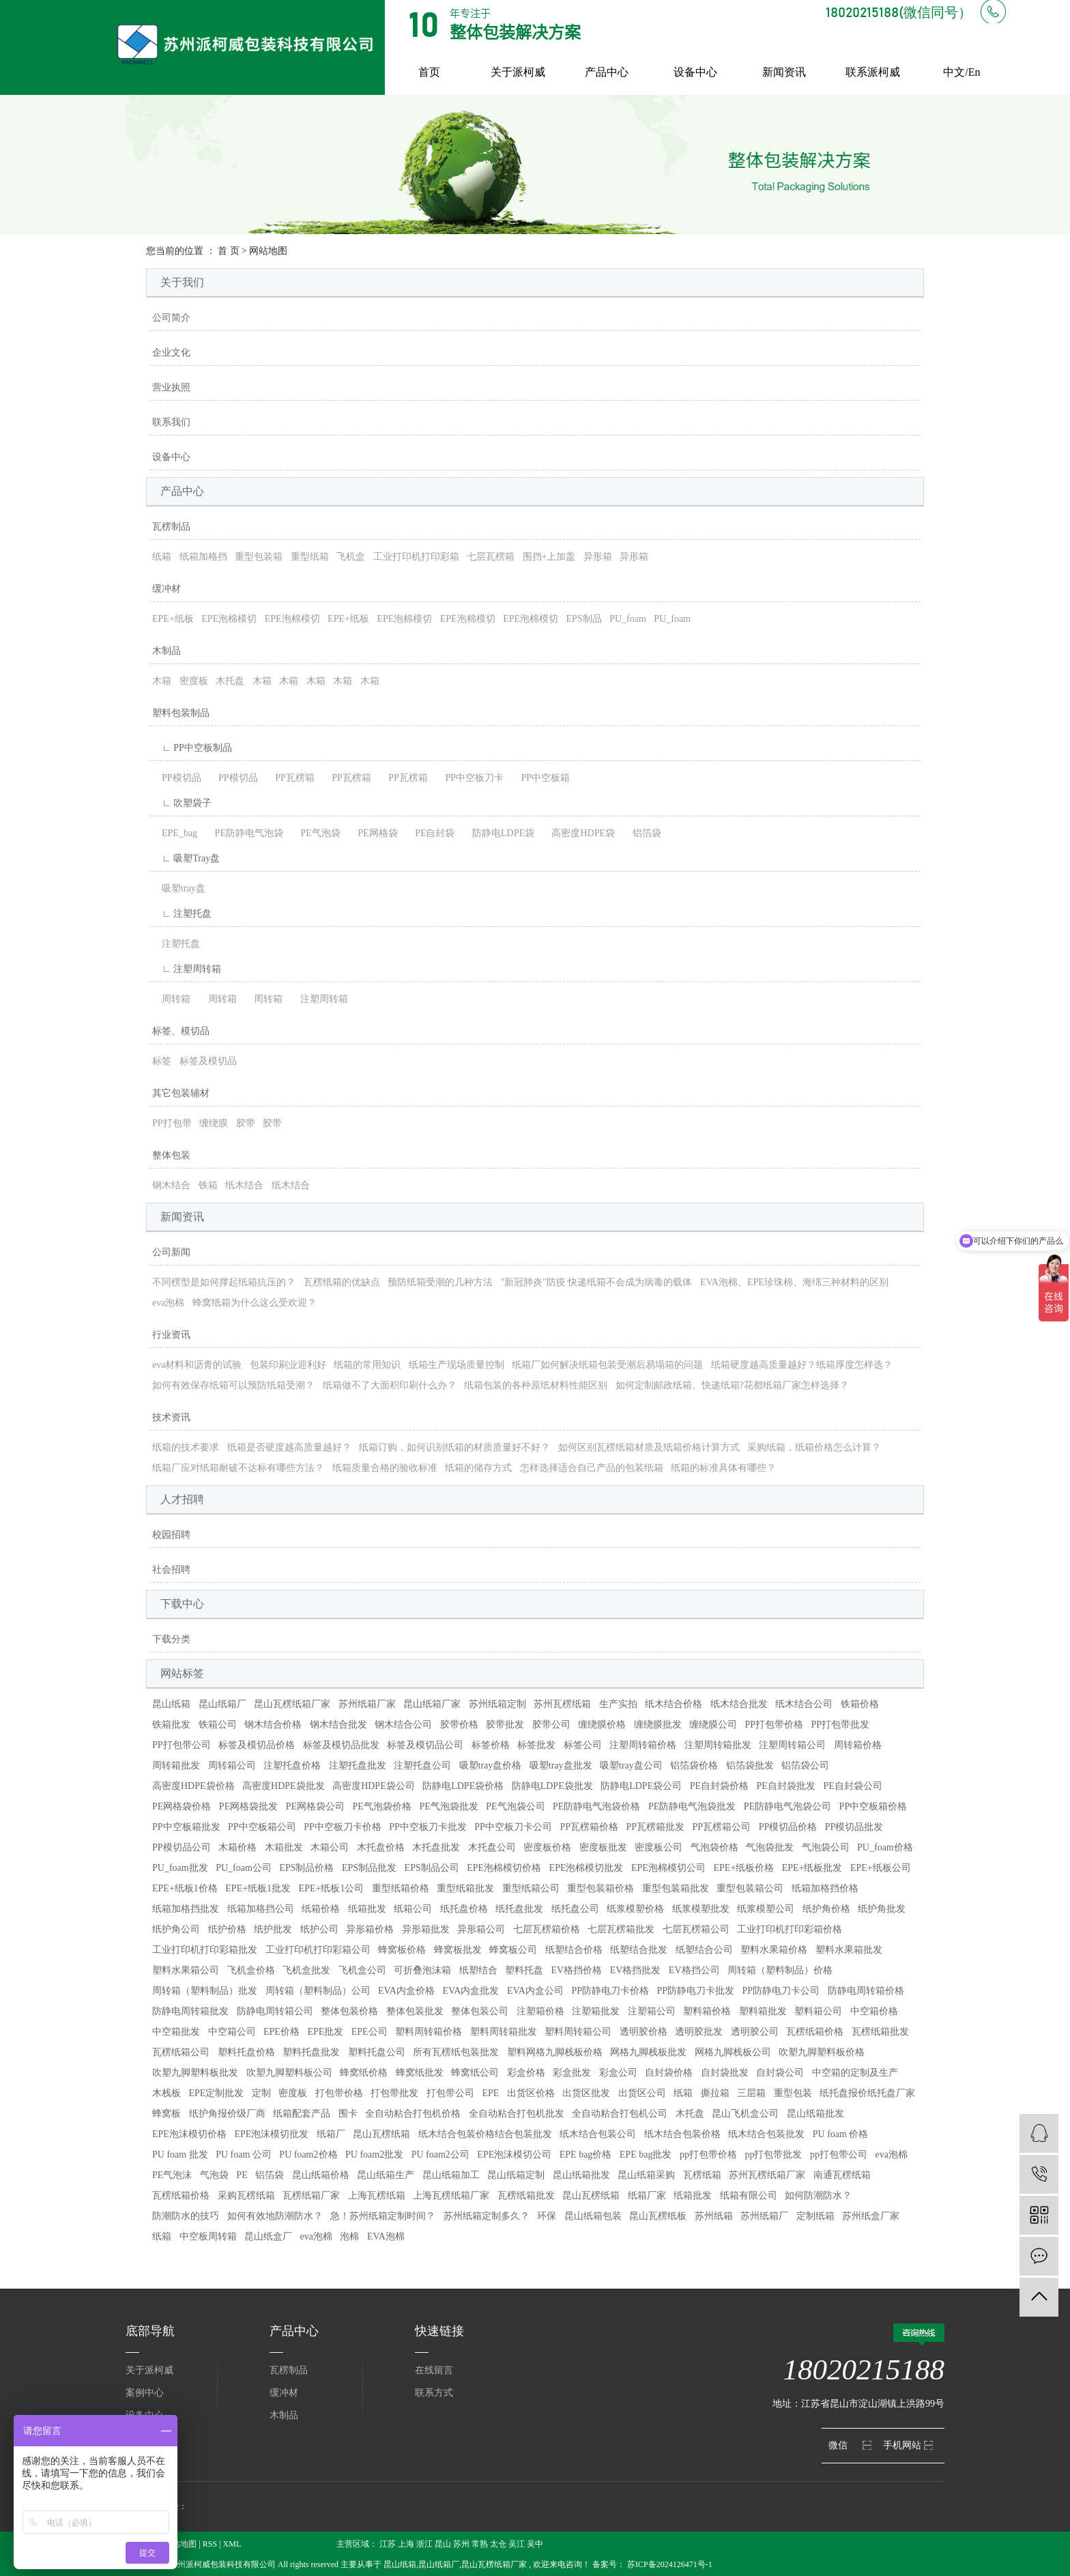 The width and height of the screenshot is (1070, 2576). What do you see at coordinates (189, 2134) in the screenshot?
I see `EPE泡沫模切价格` at bounding box center [189, 2134].